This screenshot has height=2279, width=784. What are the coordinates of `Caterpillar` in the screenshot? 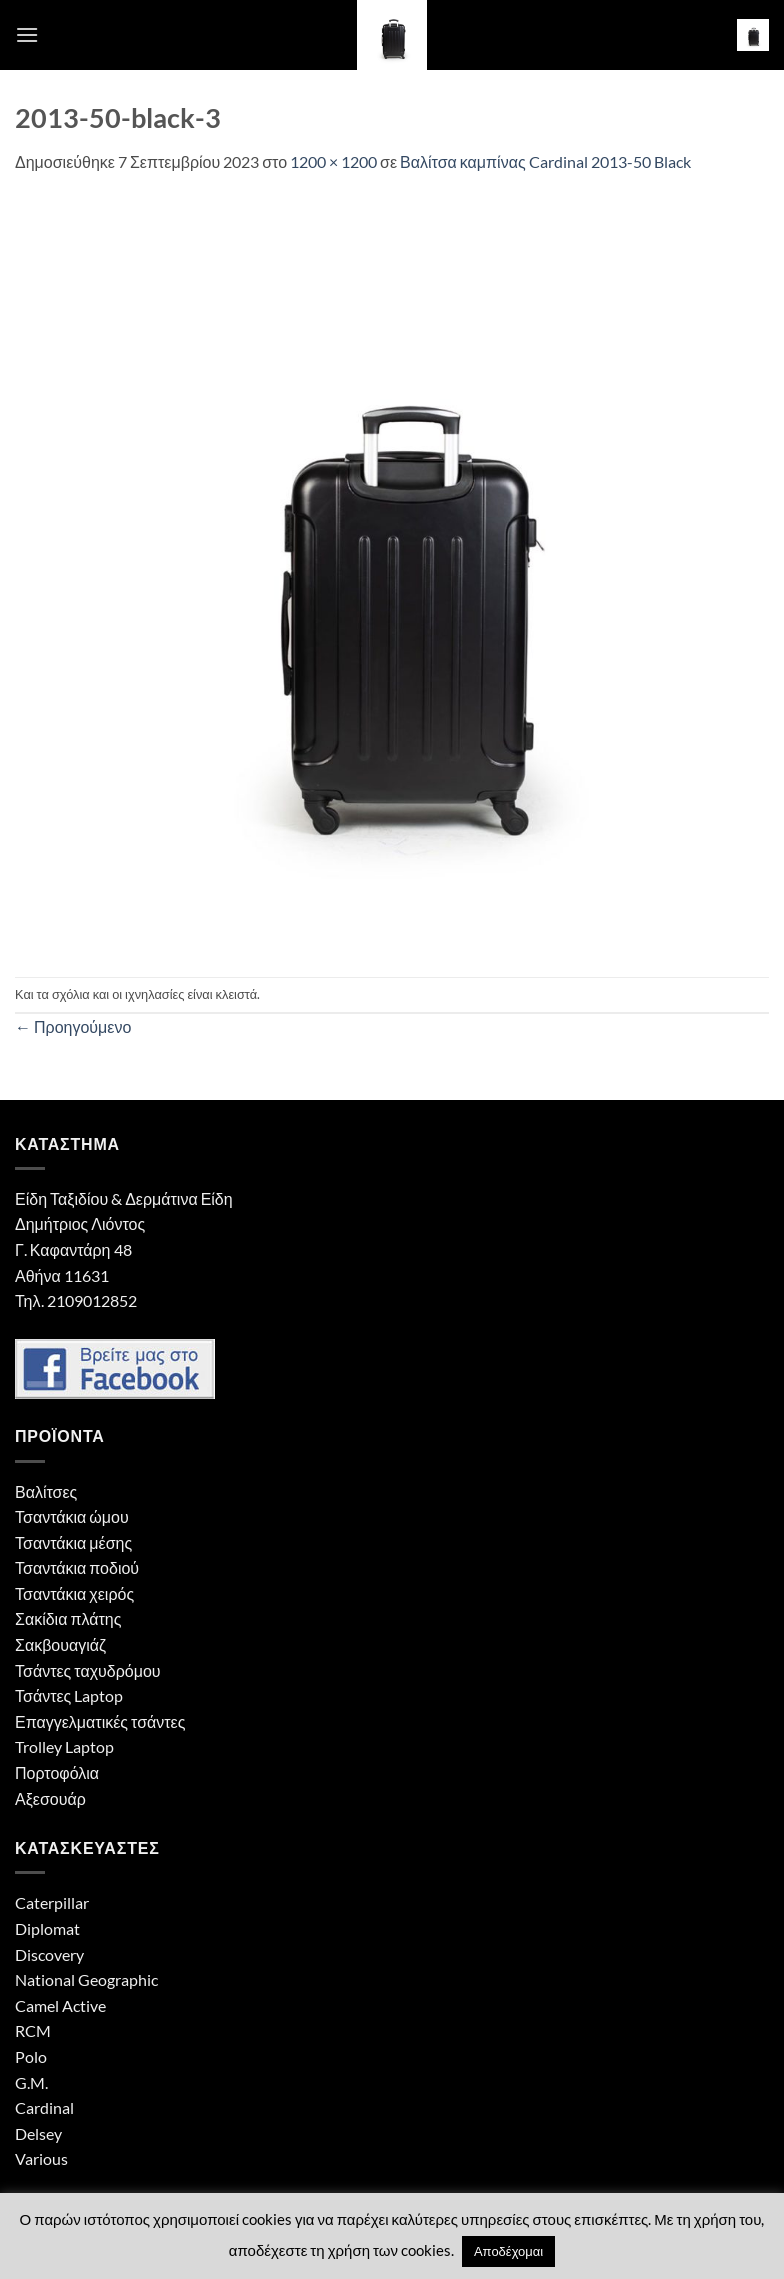 It's located at (52, 1902).